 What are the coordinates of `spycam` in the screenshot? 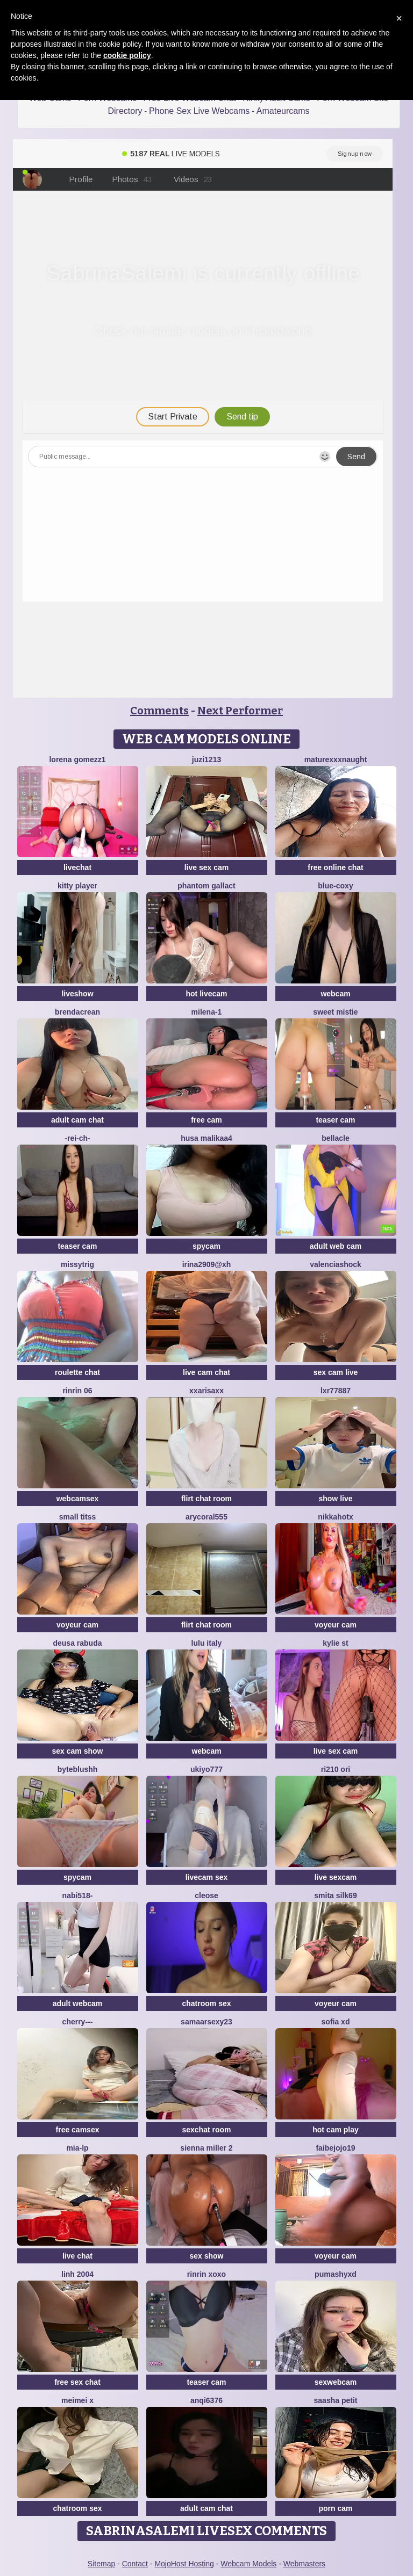 It's located at (206, 1246).